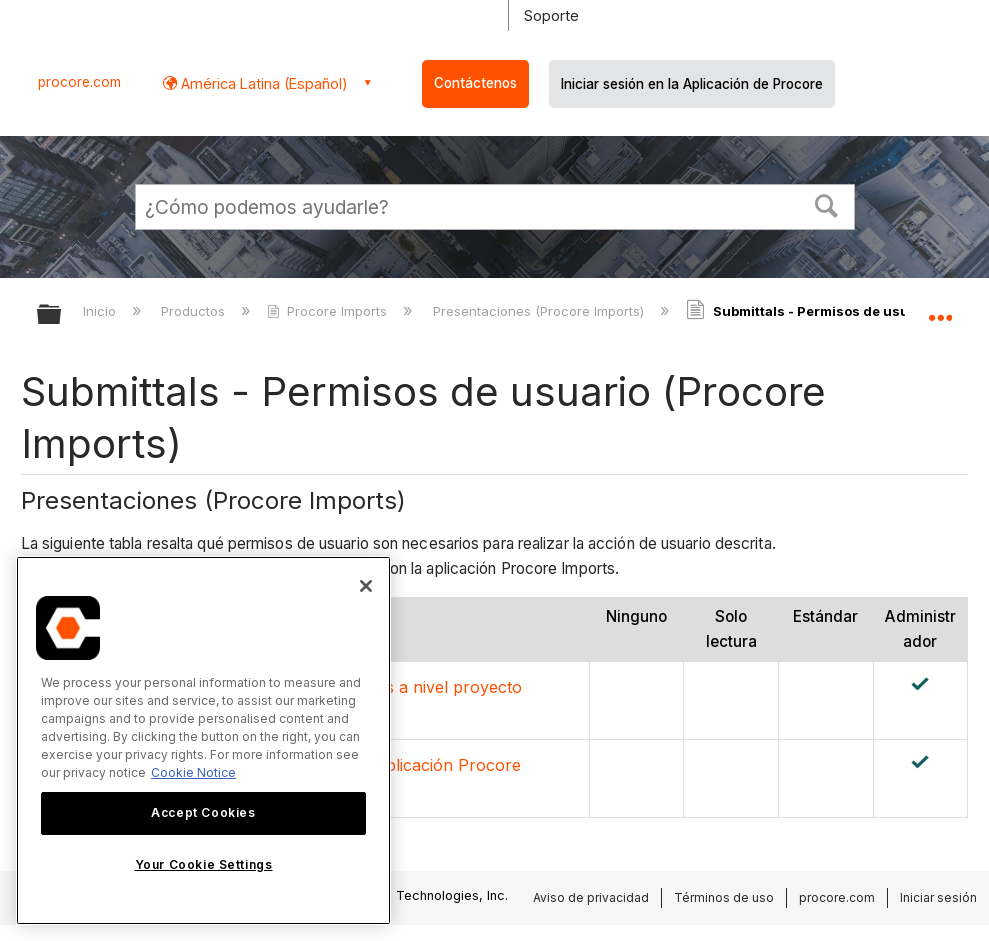  I want to click on Expandir/contraer jerarquía global, so click(62, 315).